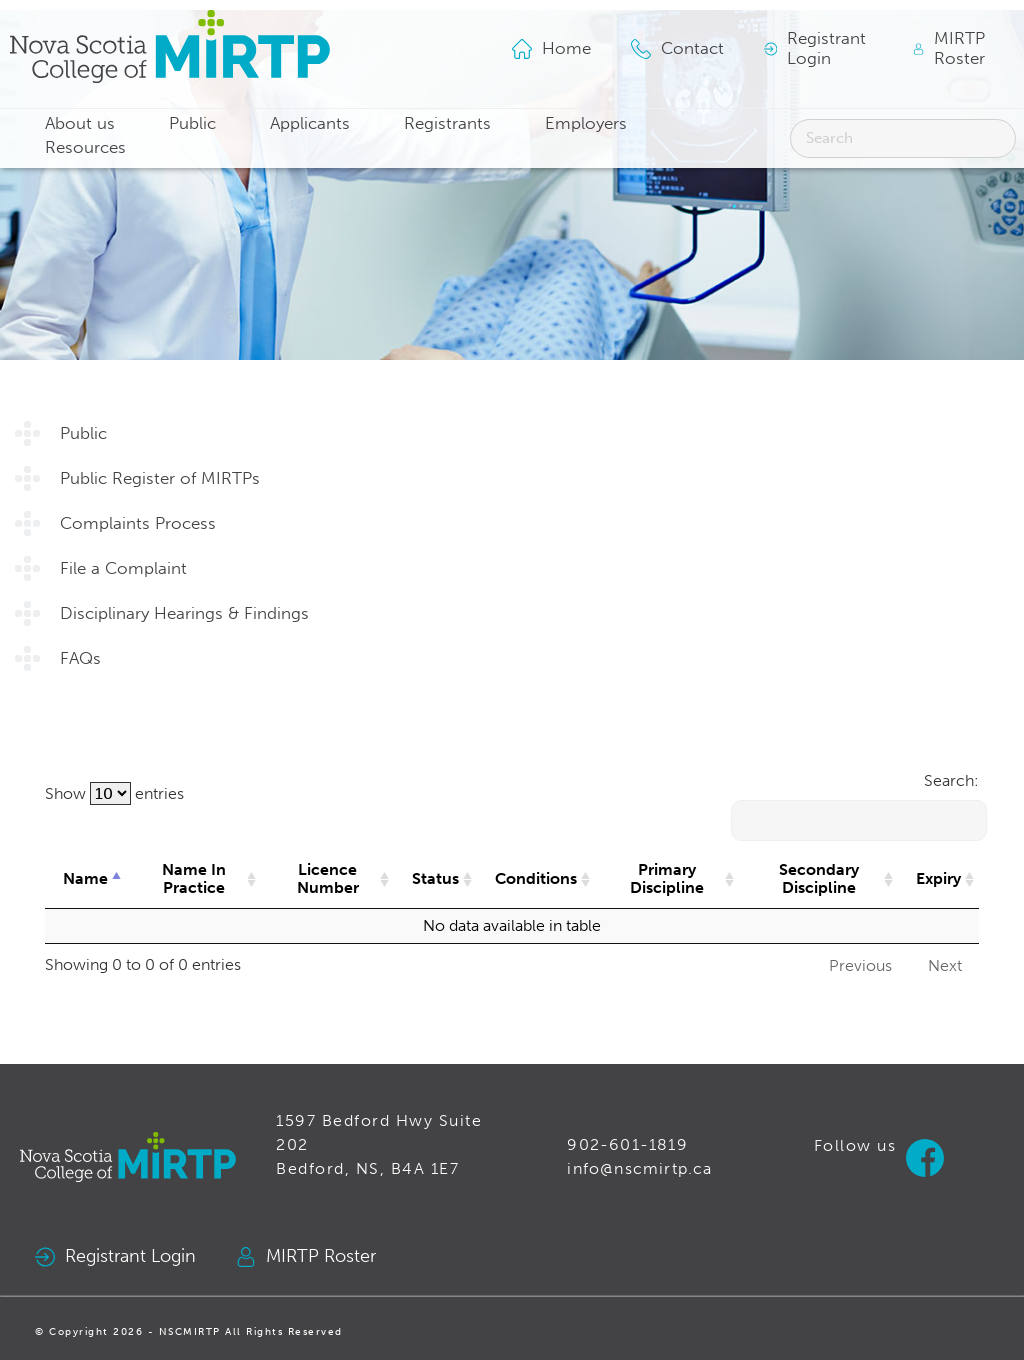  What do you see at coordinates (138, 523) in the screenshot?
I see `Complaints Process` at bounding box center [138, 523].